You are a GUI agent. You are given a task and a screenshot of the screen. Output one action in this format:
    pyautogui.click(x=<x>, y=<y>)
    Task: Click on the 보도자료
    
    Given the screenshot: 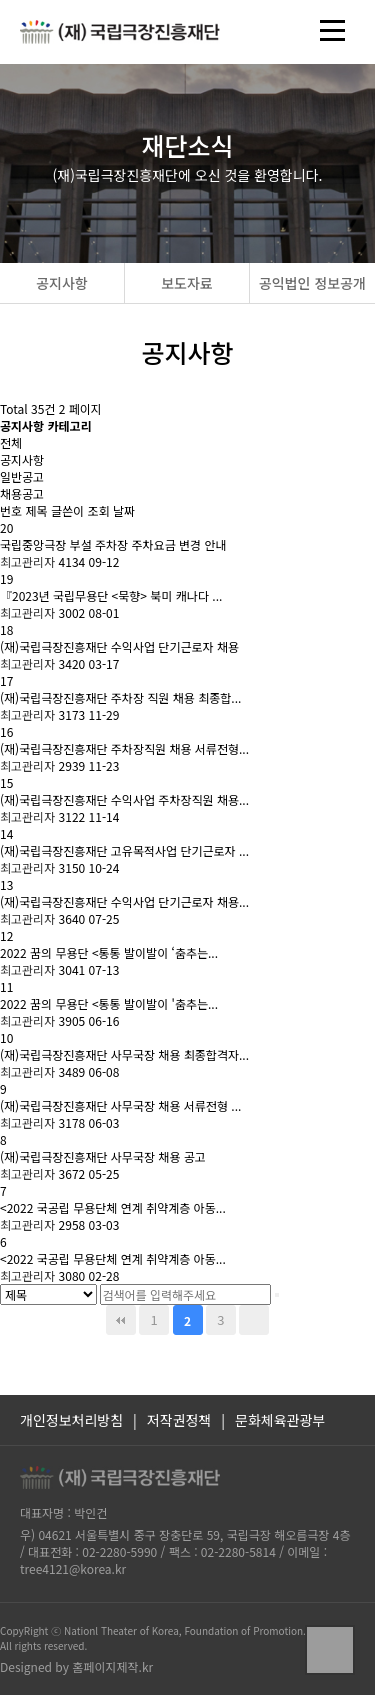 What is the action you would take?
    pyautogui.click(x=187, y=283)
    